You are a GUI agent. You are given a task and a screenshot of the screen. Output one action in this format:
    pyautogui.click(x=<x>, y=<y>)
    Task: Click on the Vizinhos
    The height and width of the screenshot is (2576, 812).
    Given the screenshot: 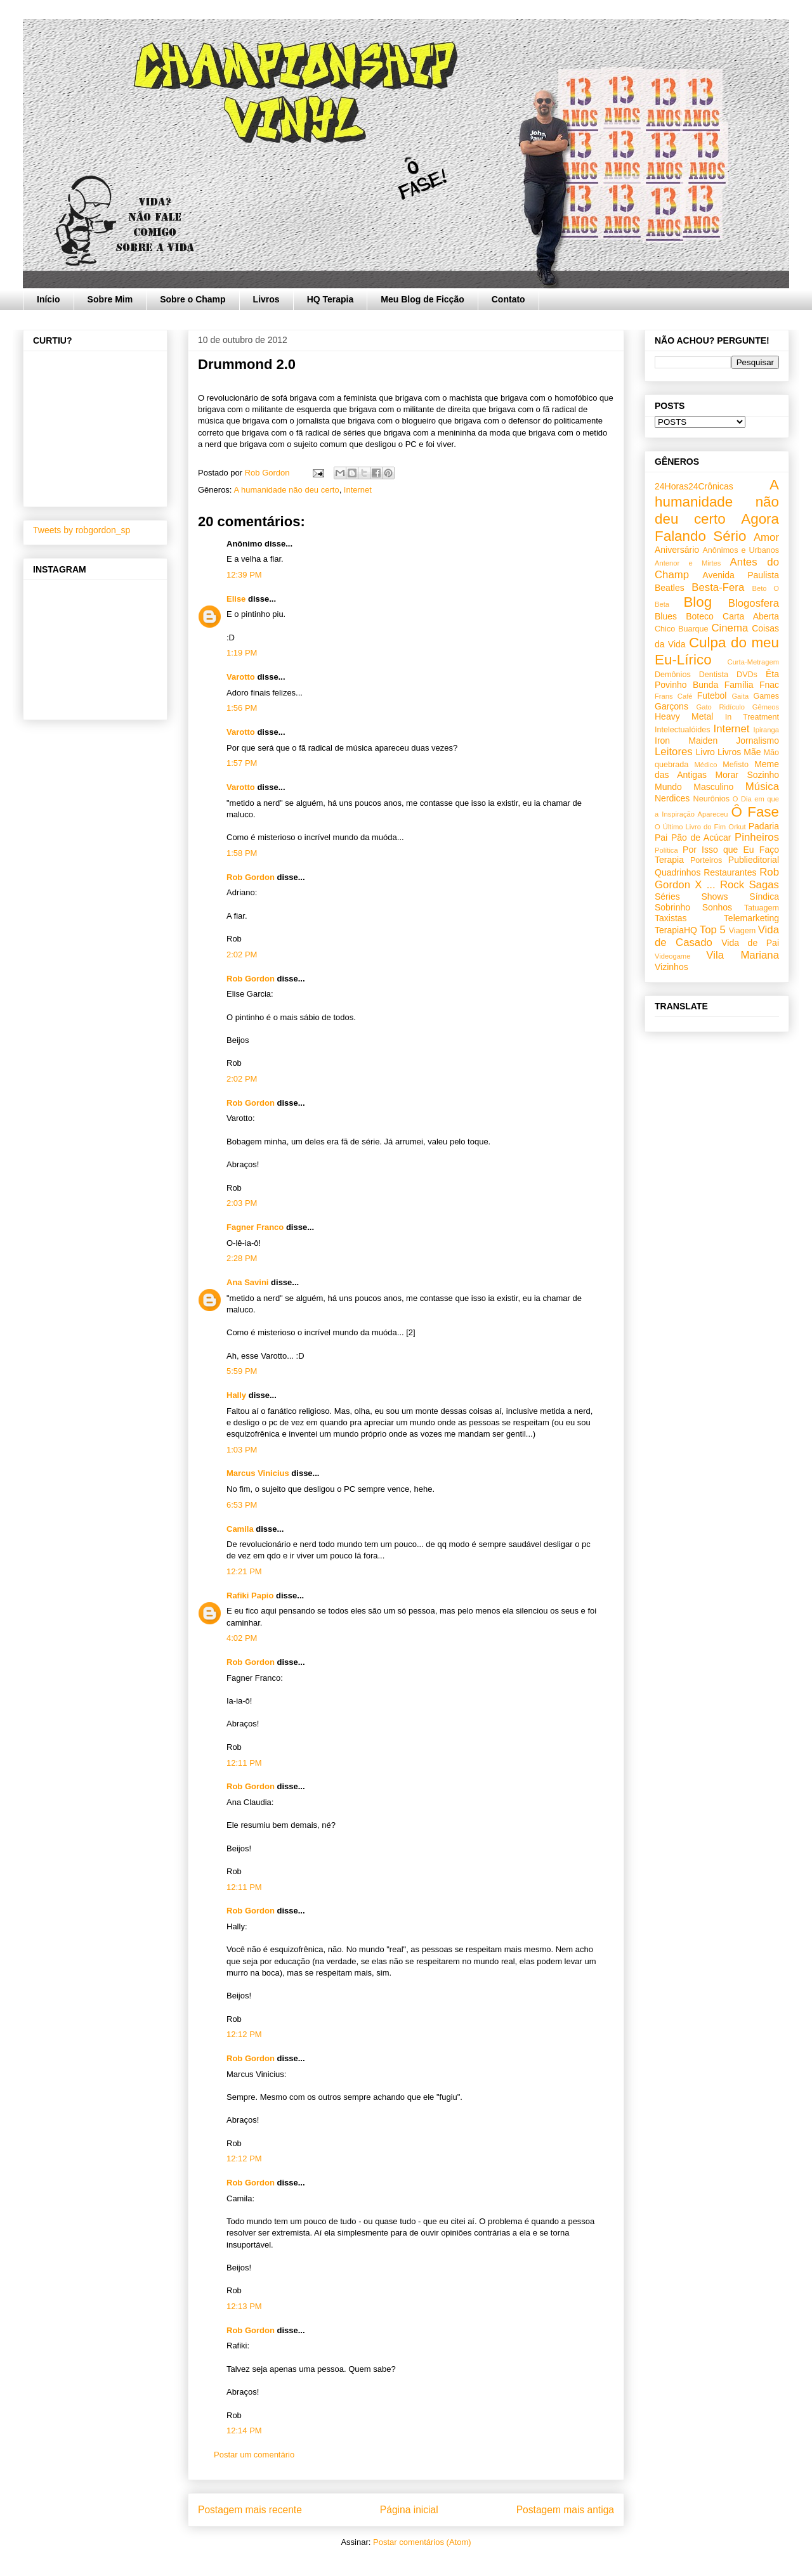 What is the action you would take?
    pyautogui.click(x=671, y=967)
    